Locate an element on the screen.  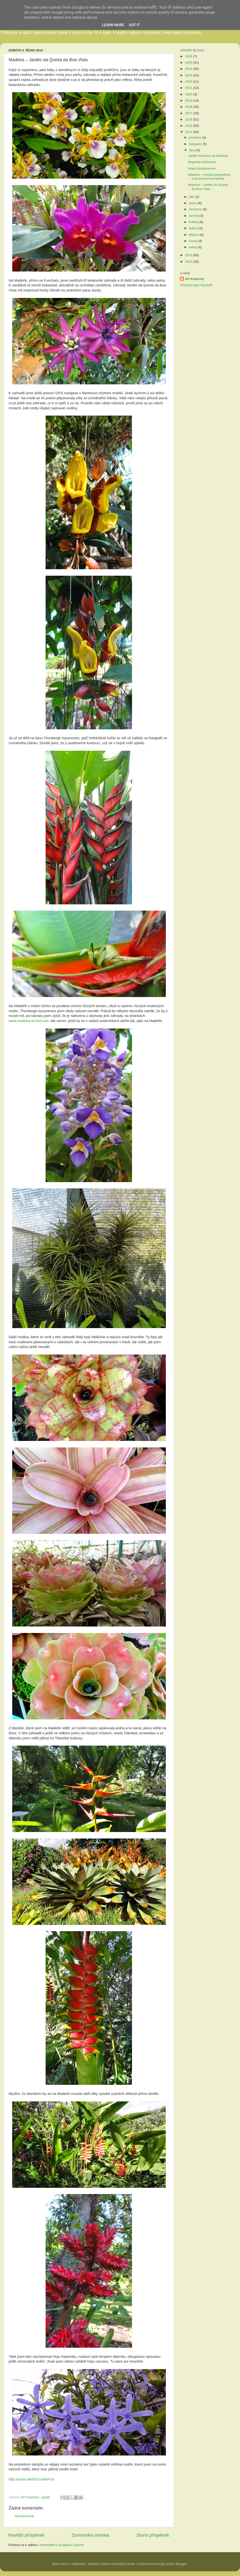
ledna is located at coordinates (193, 247).